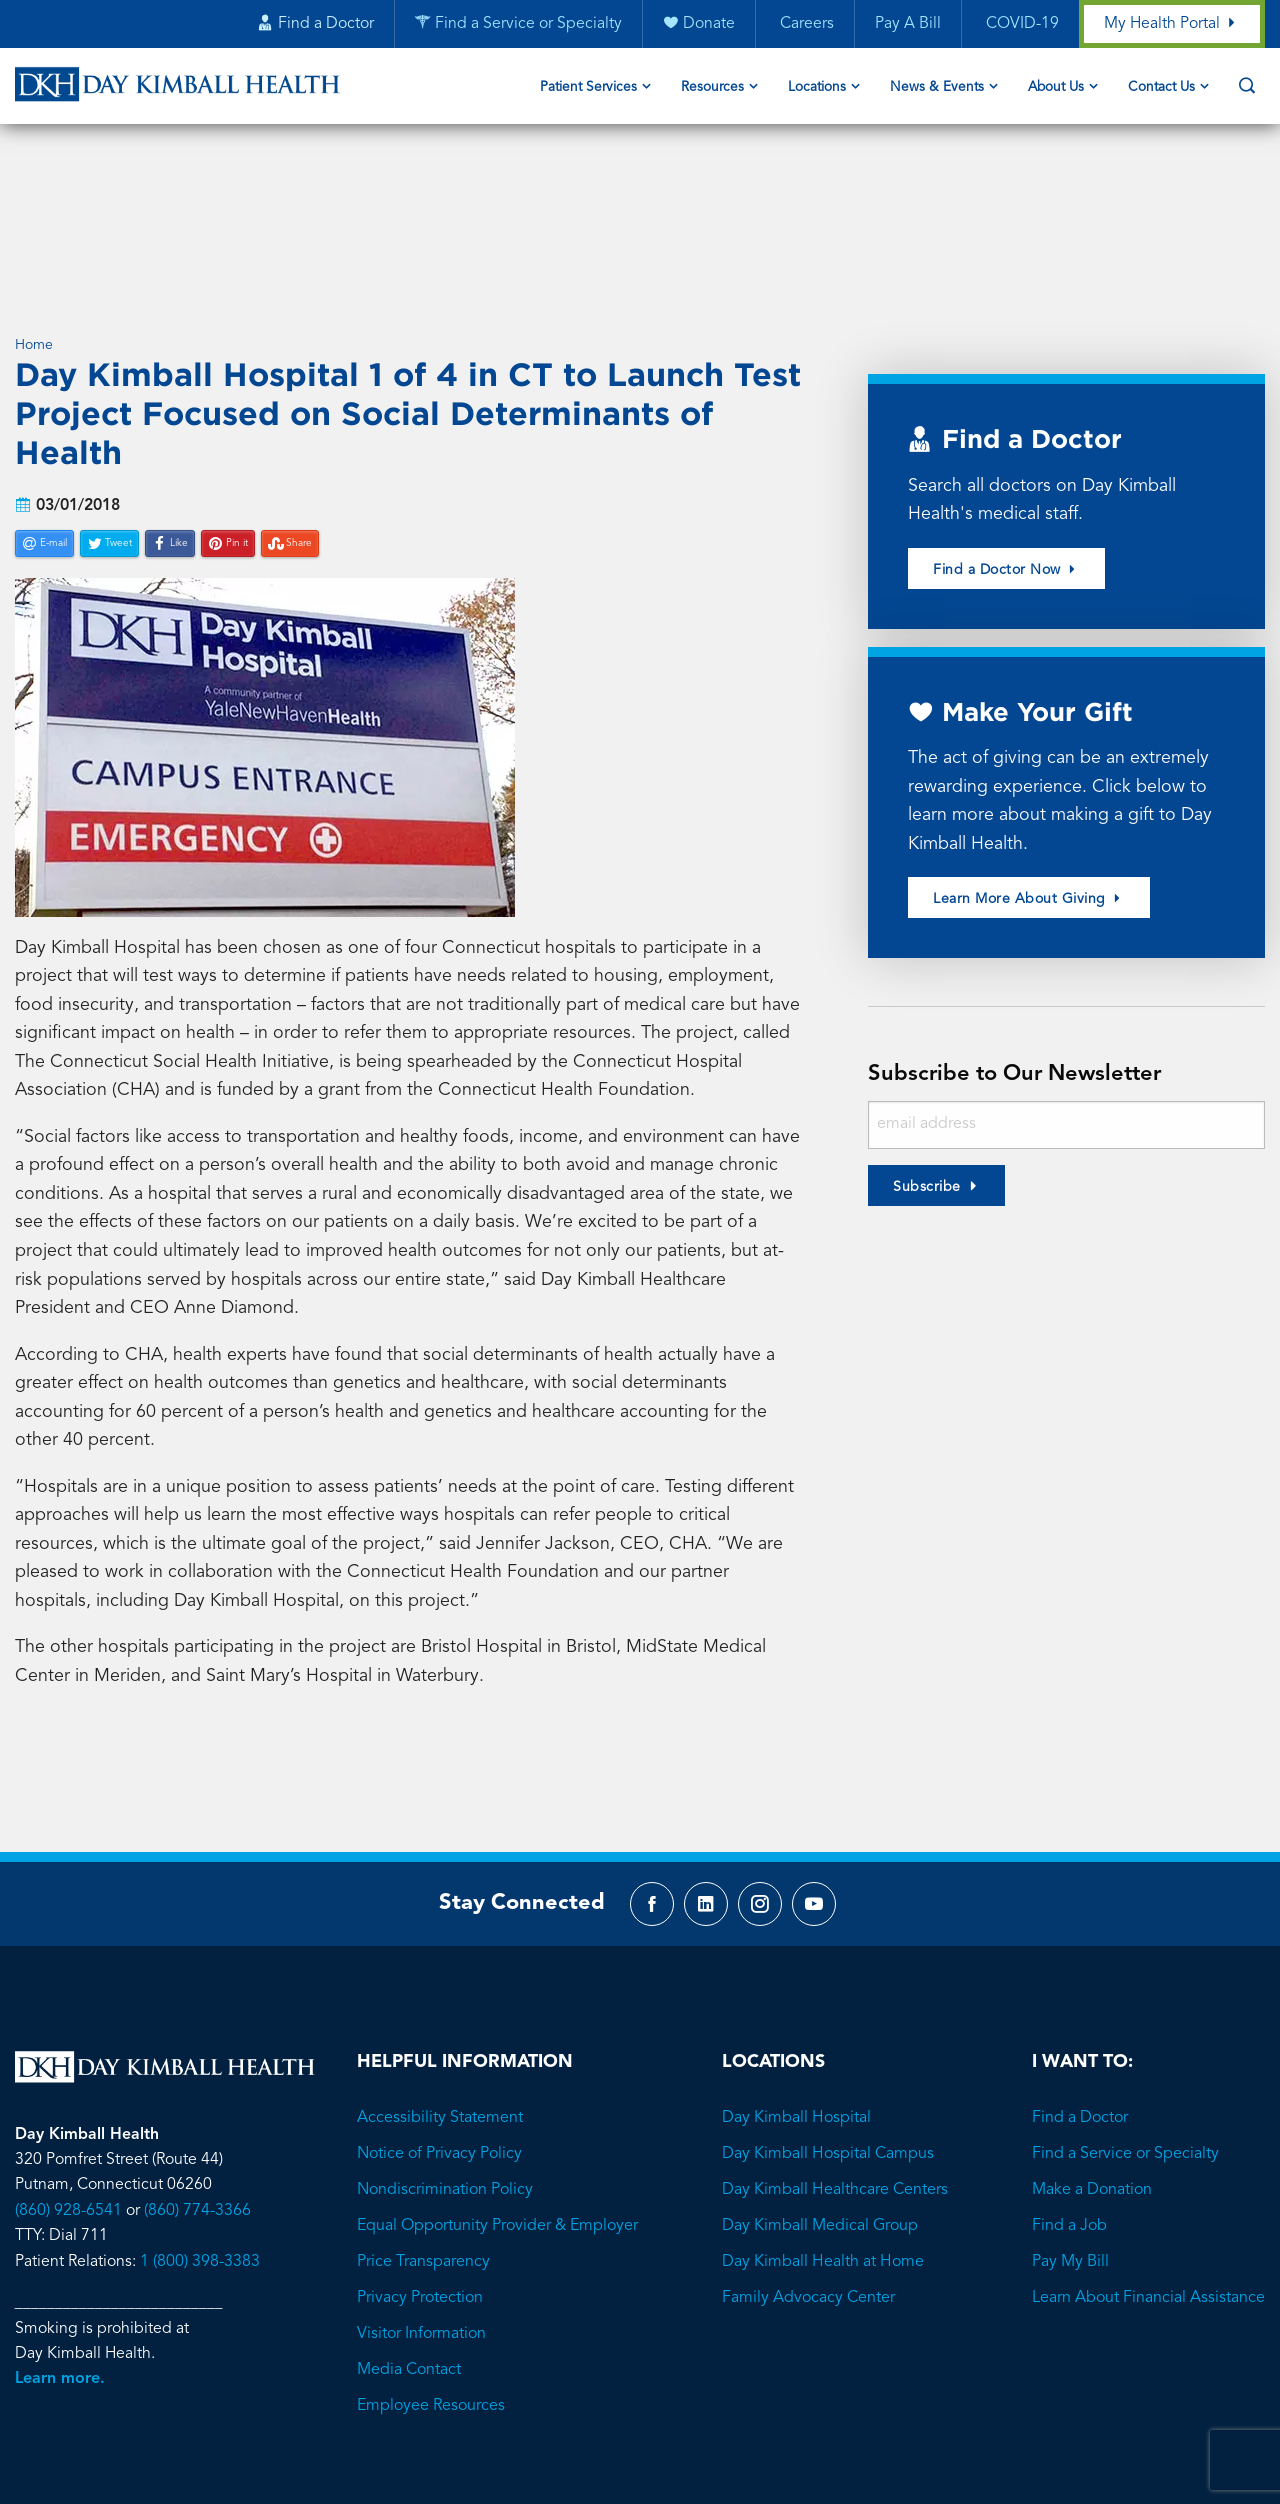  What do you see at coordinates (817, 88) in the screenshot?
I see `Locations` at bounding box center [817, 88].